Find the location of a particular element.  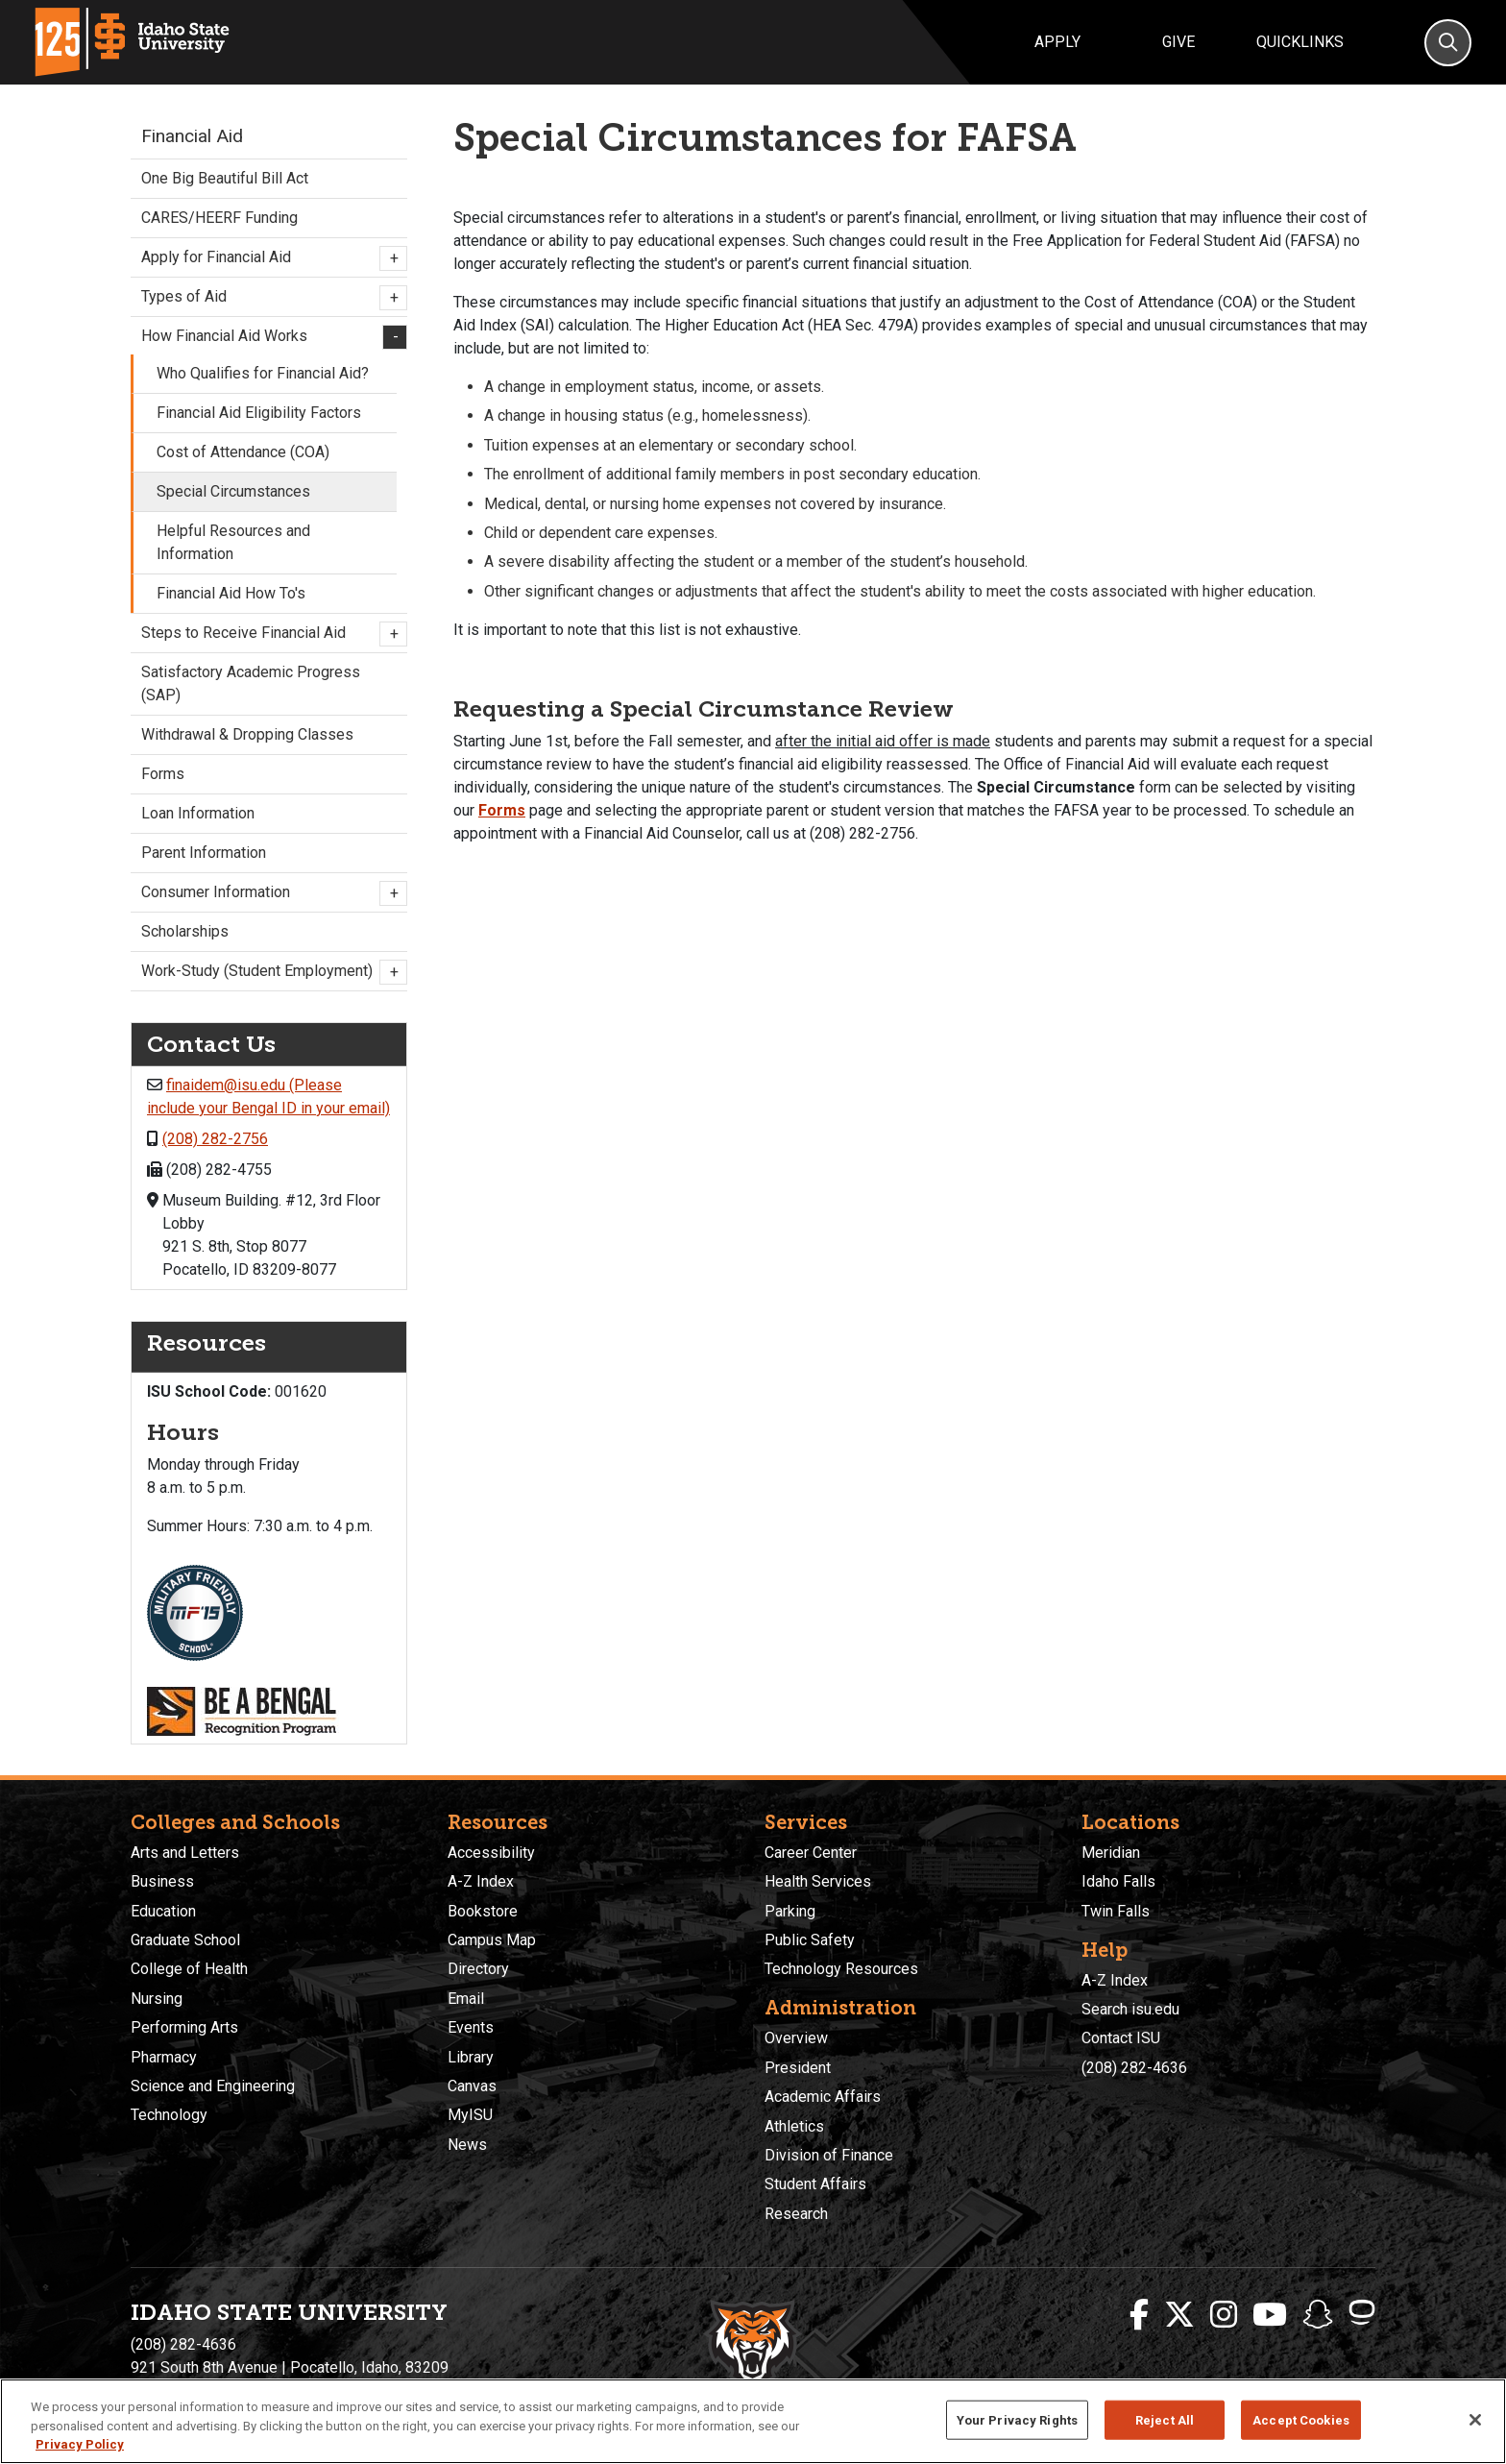

Graduate School is located at coordinates (185, 1940).